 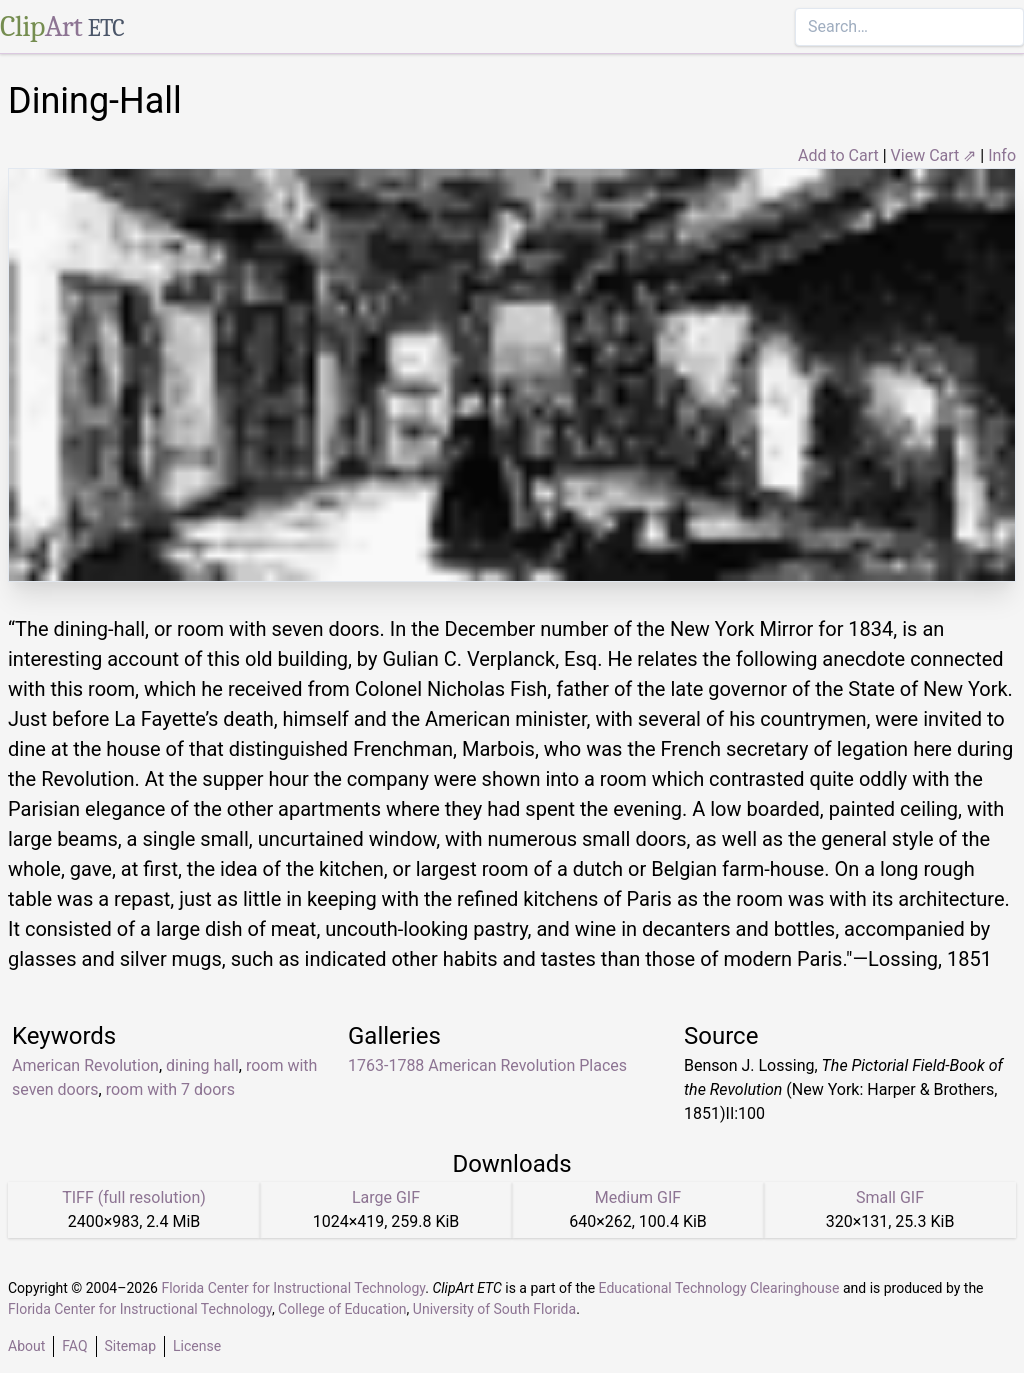 I want to click on room with 7 doors, so click(x=170, y=1089).